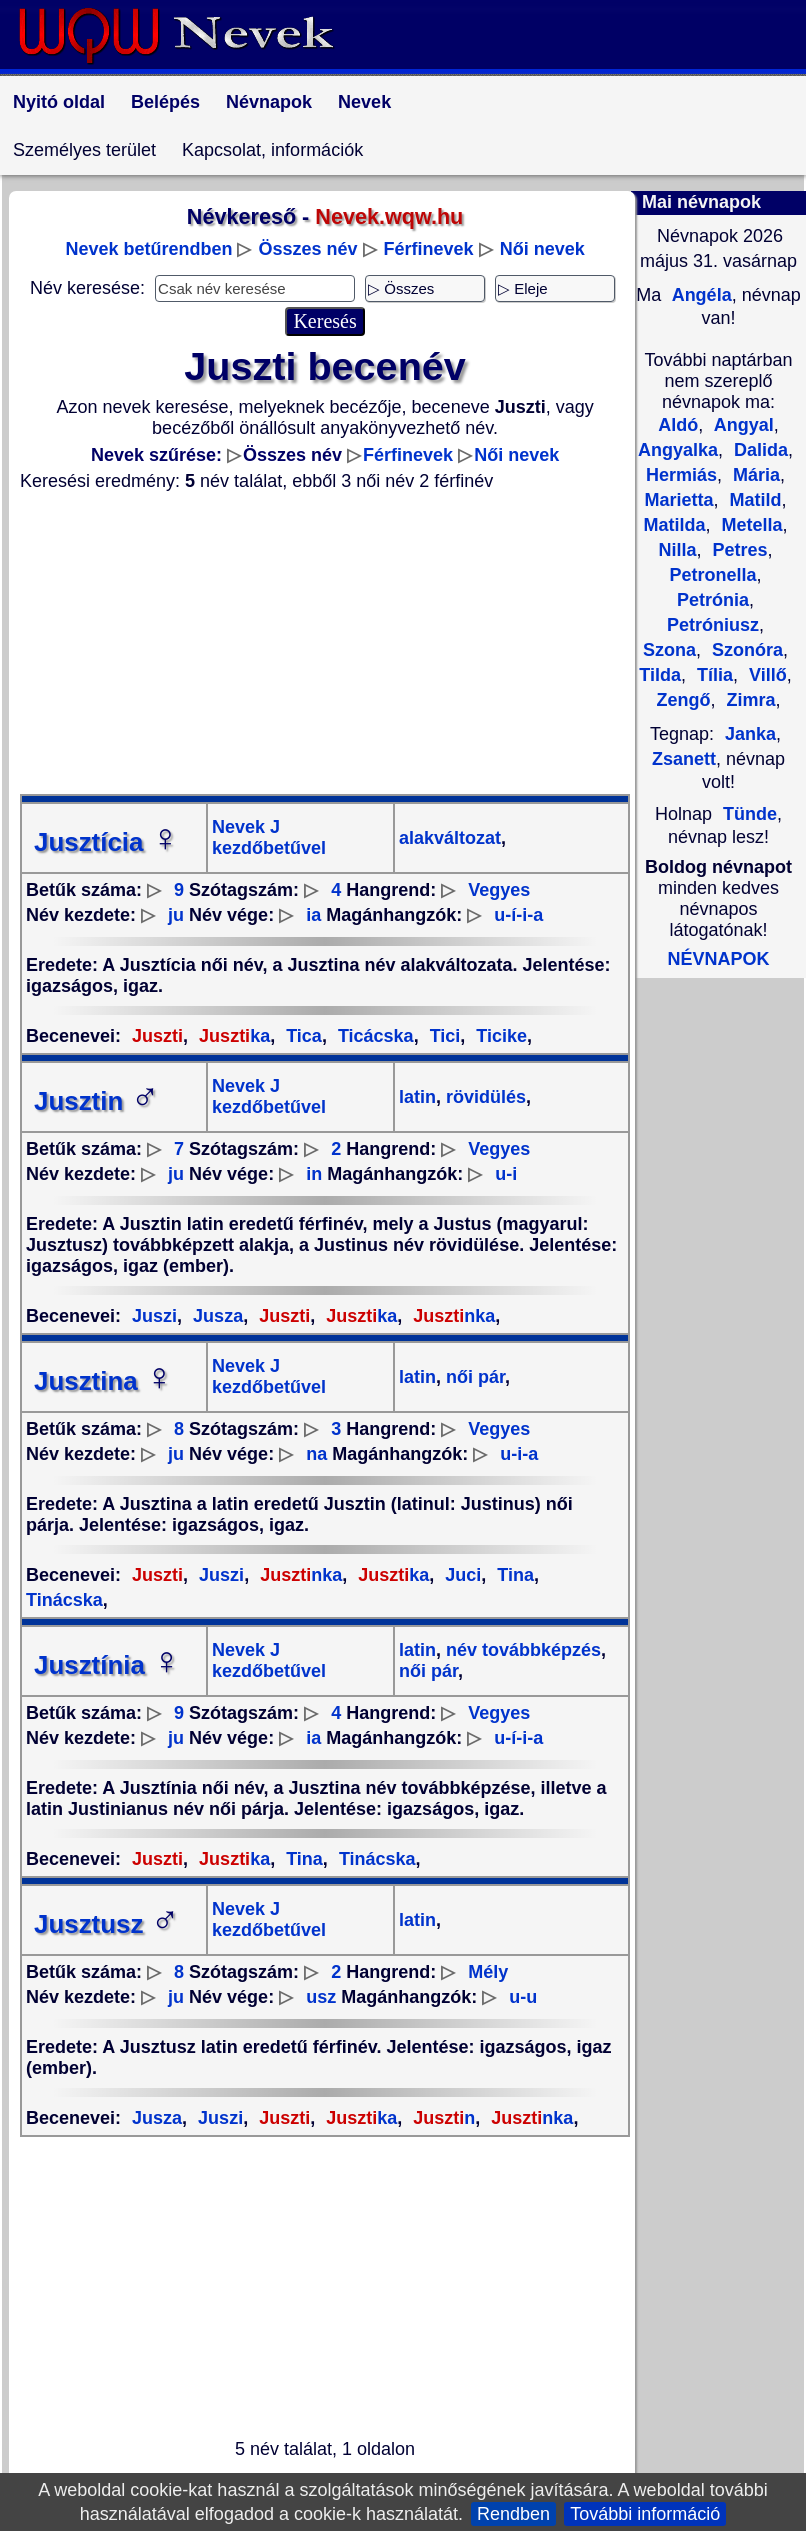  I want to click on Nevek J kezdőbetűvel, so click(269, 837).